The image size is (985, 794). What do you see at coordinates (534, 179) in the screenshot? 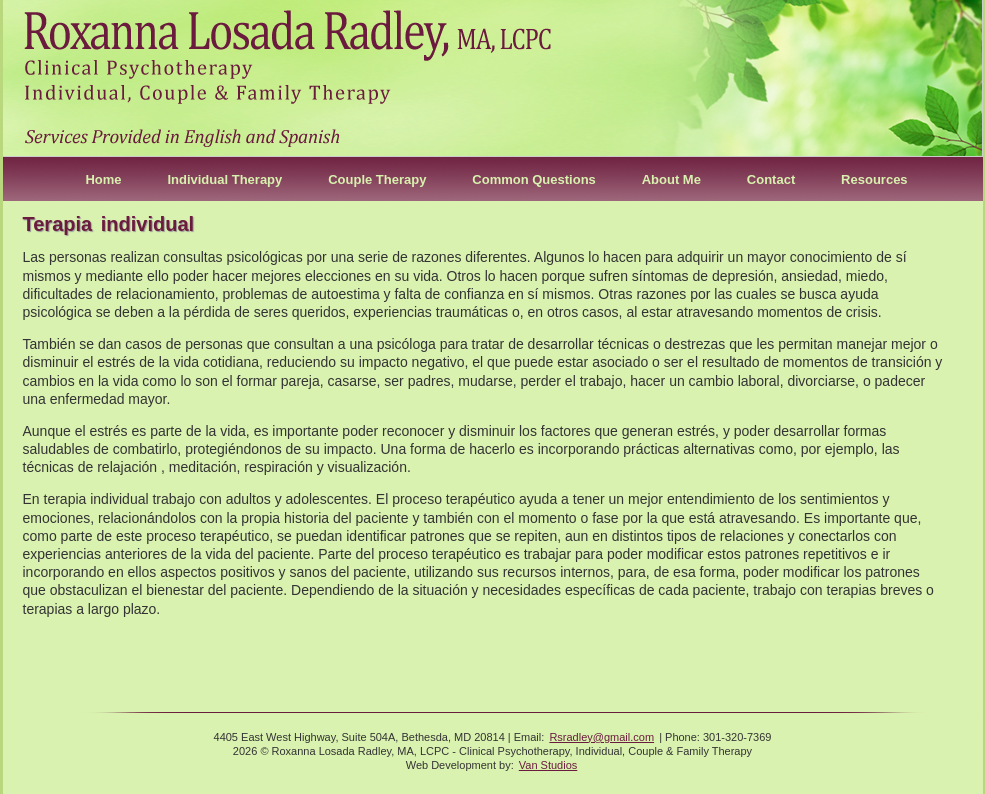
I see `Common Questions` at bounding box center [534, 179].